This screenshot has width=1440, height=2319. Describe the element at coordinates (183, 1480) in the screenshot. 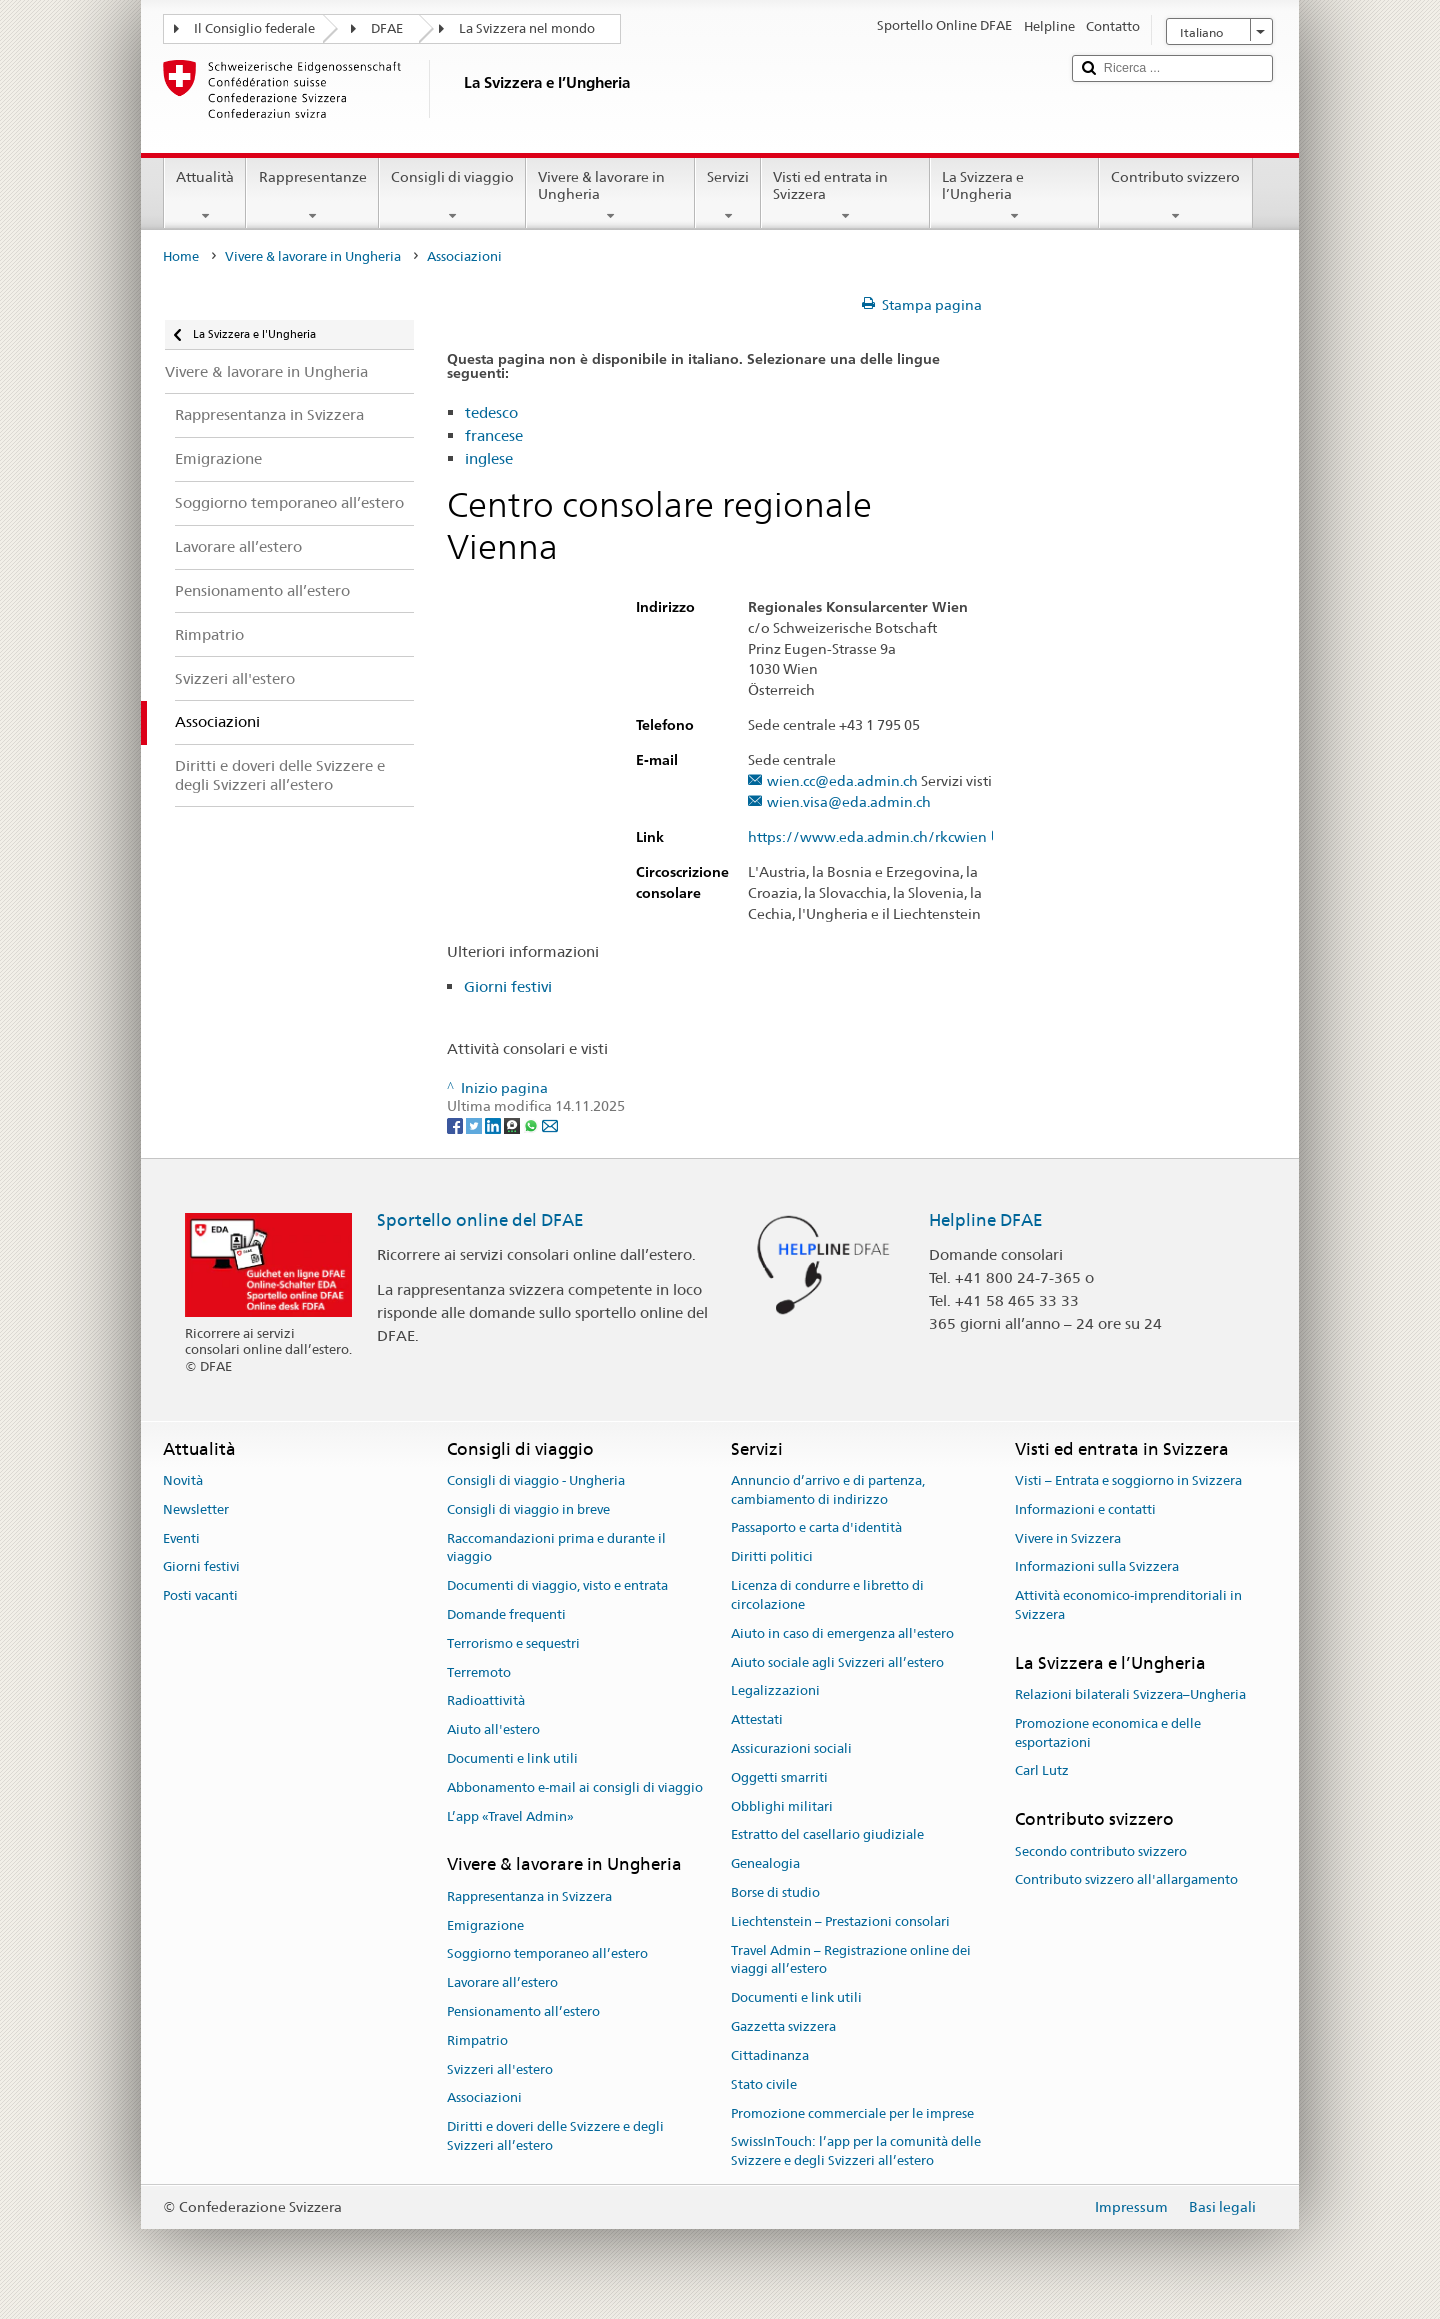

I see `Novità` at that location.